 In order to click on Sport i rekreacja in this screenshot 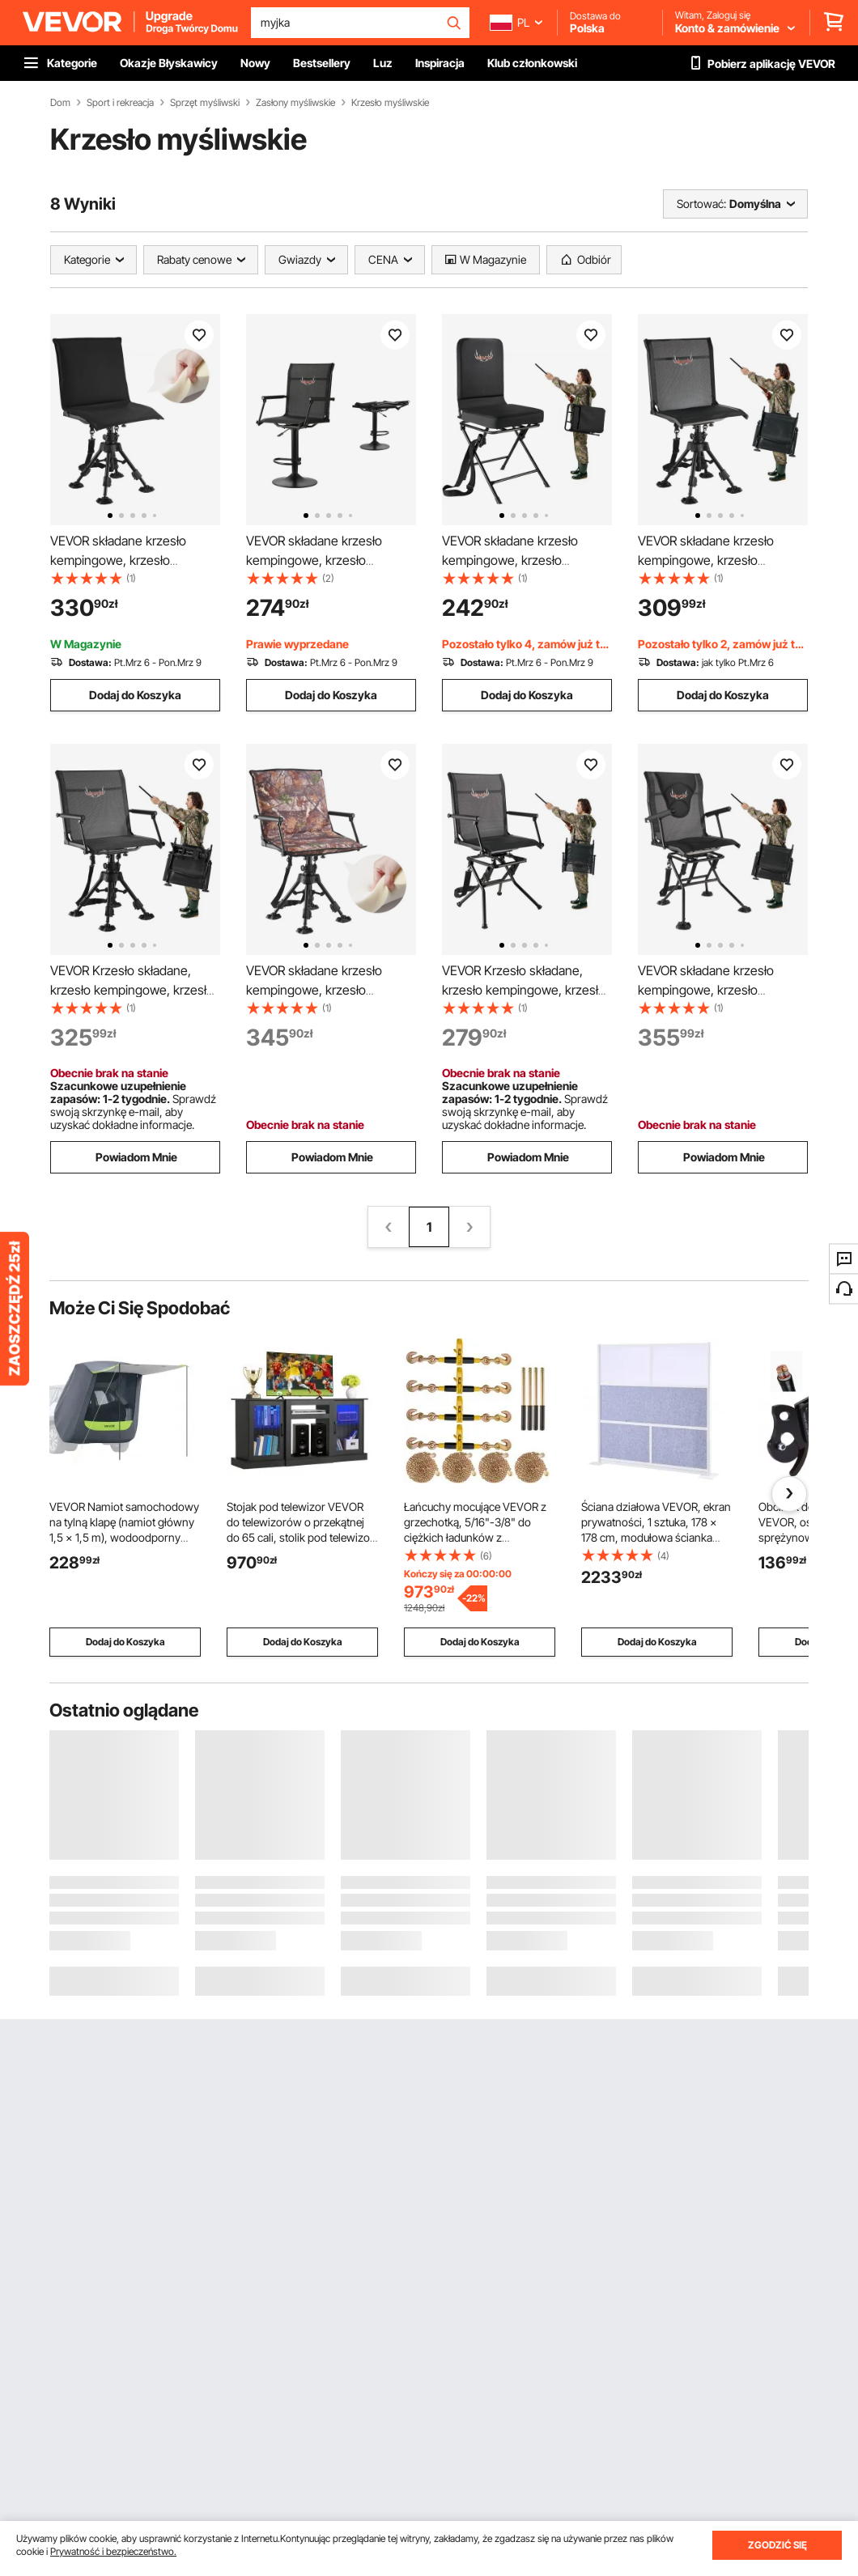, I will do `click(120, 102)`.